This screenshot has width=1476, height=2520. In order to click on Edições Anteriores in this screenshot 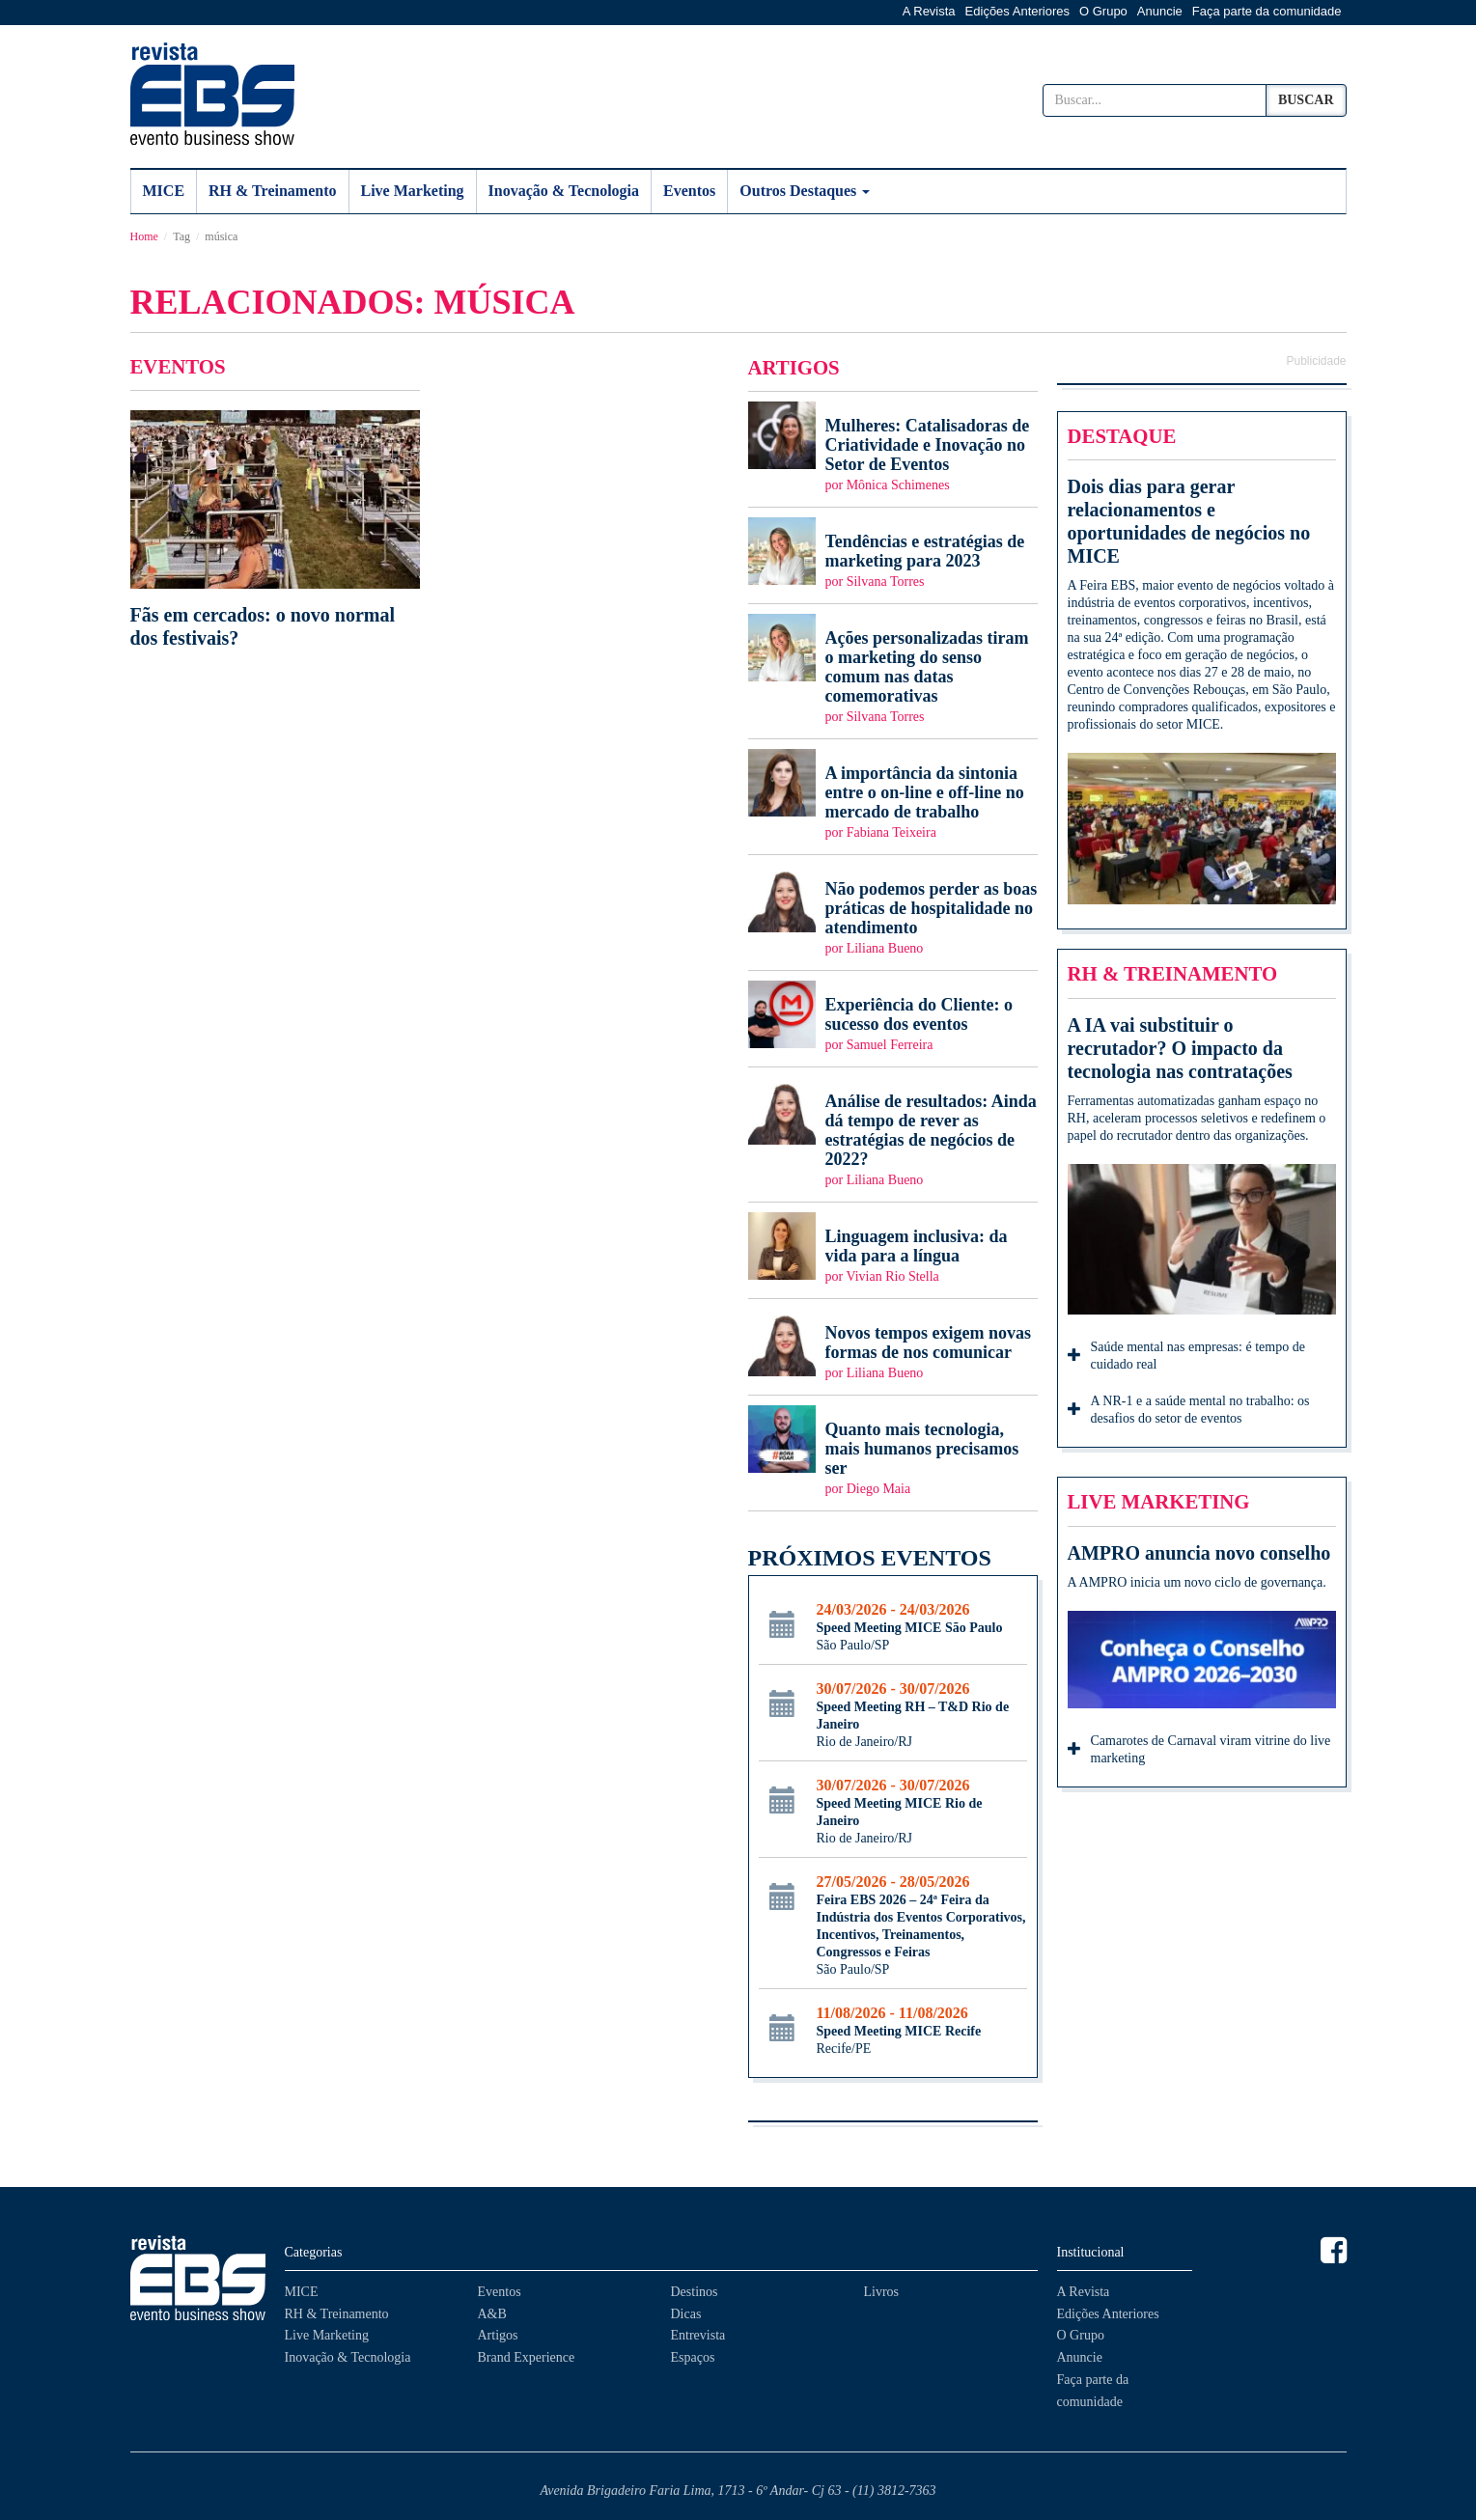, I will do `click(1017, 11)`.